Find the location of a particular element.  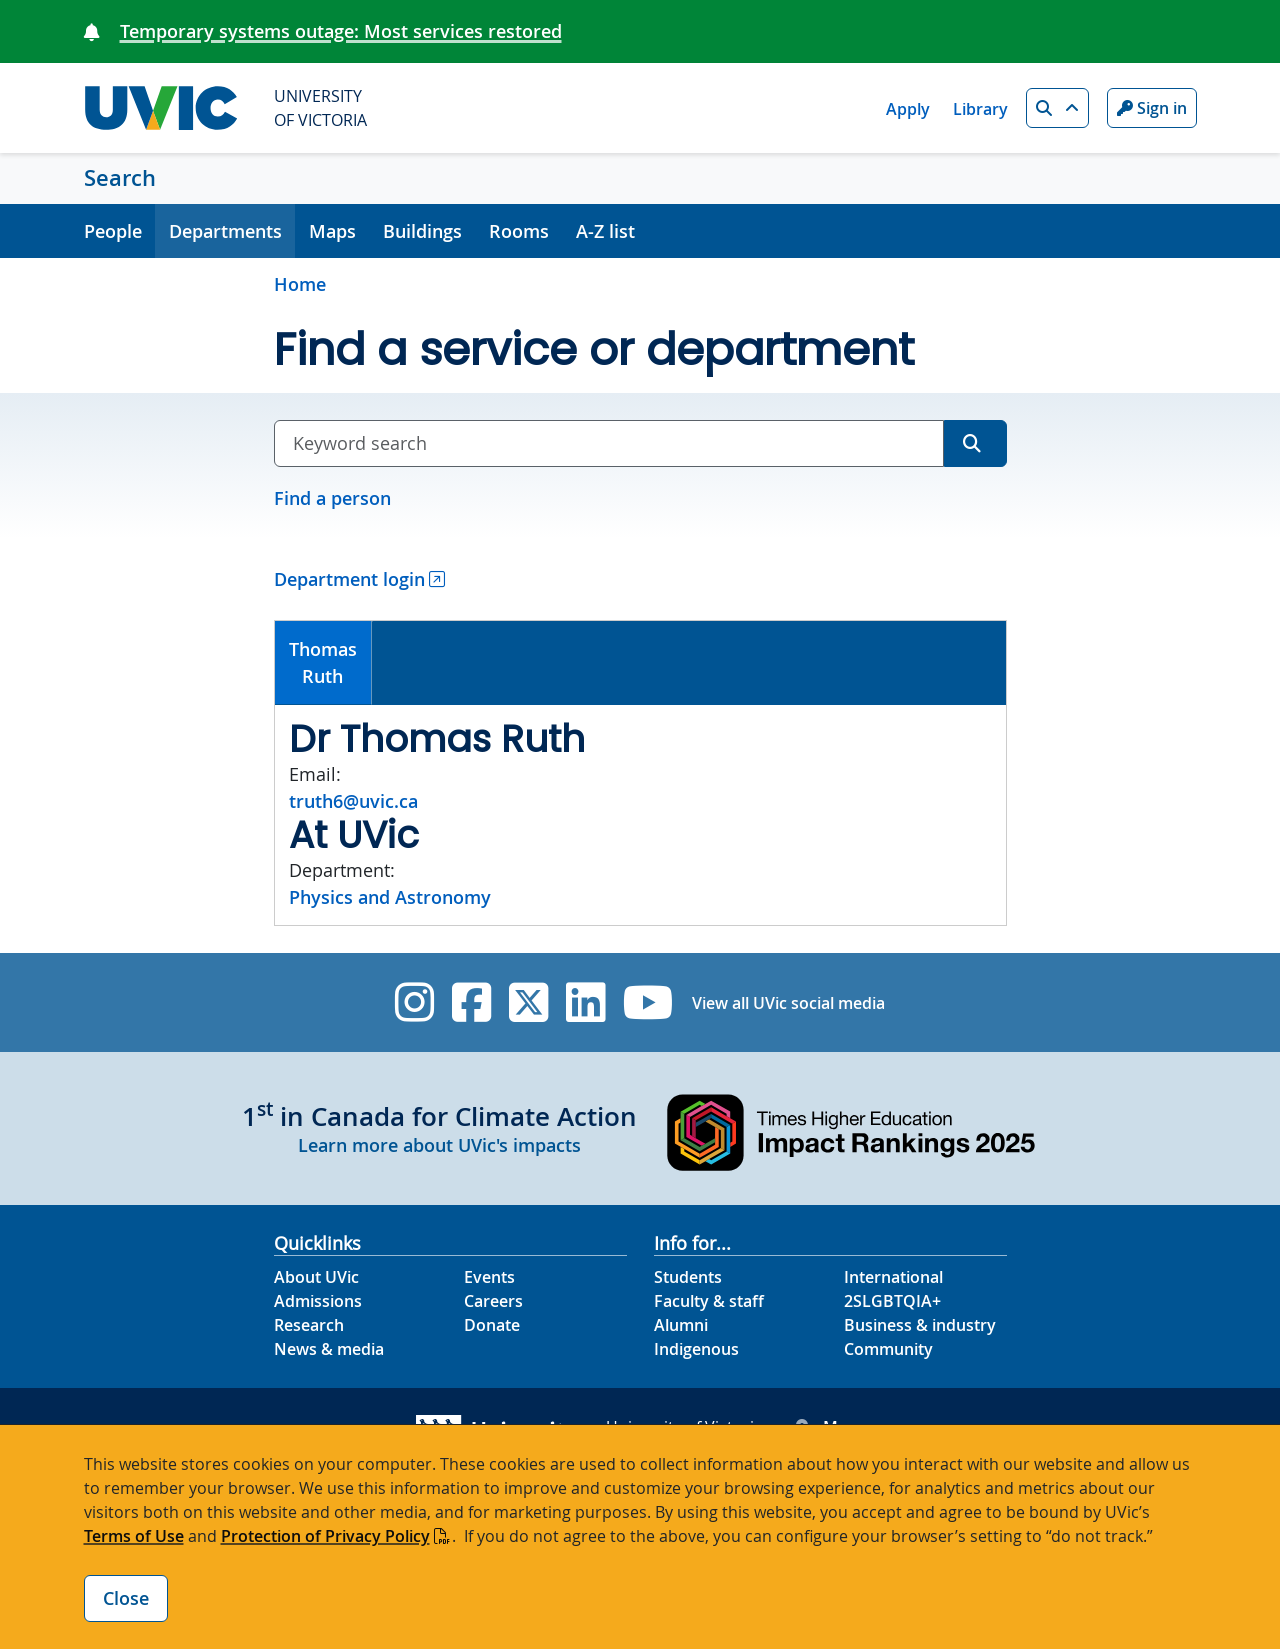

Buildings is located at coordinates (422, 231).